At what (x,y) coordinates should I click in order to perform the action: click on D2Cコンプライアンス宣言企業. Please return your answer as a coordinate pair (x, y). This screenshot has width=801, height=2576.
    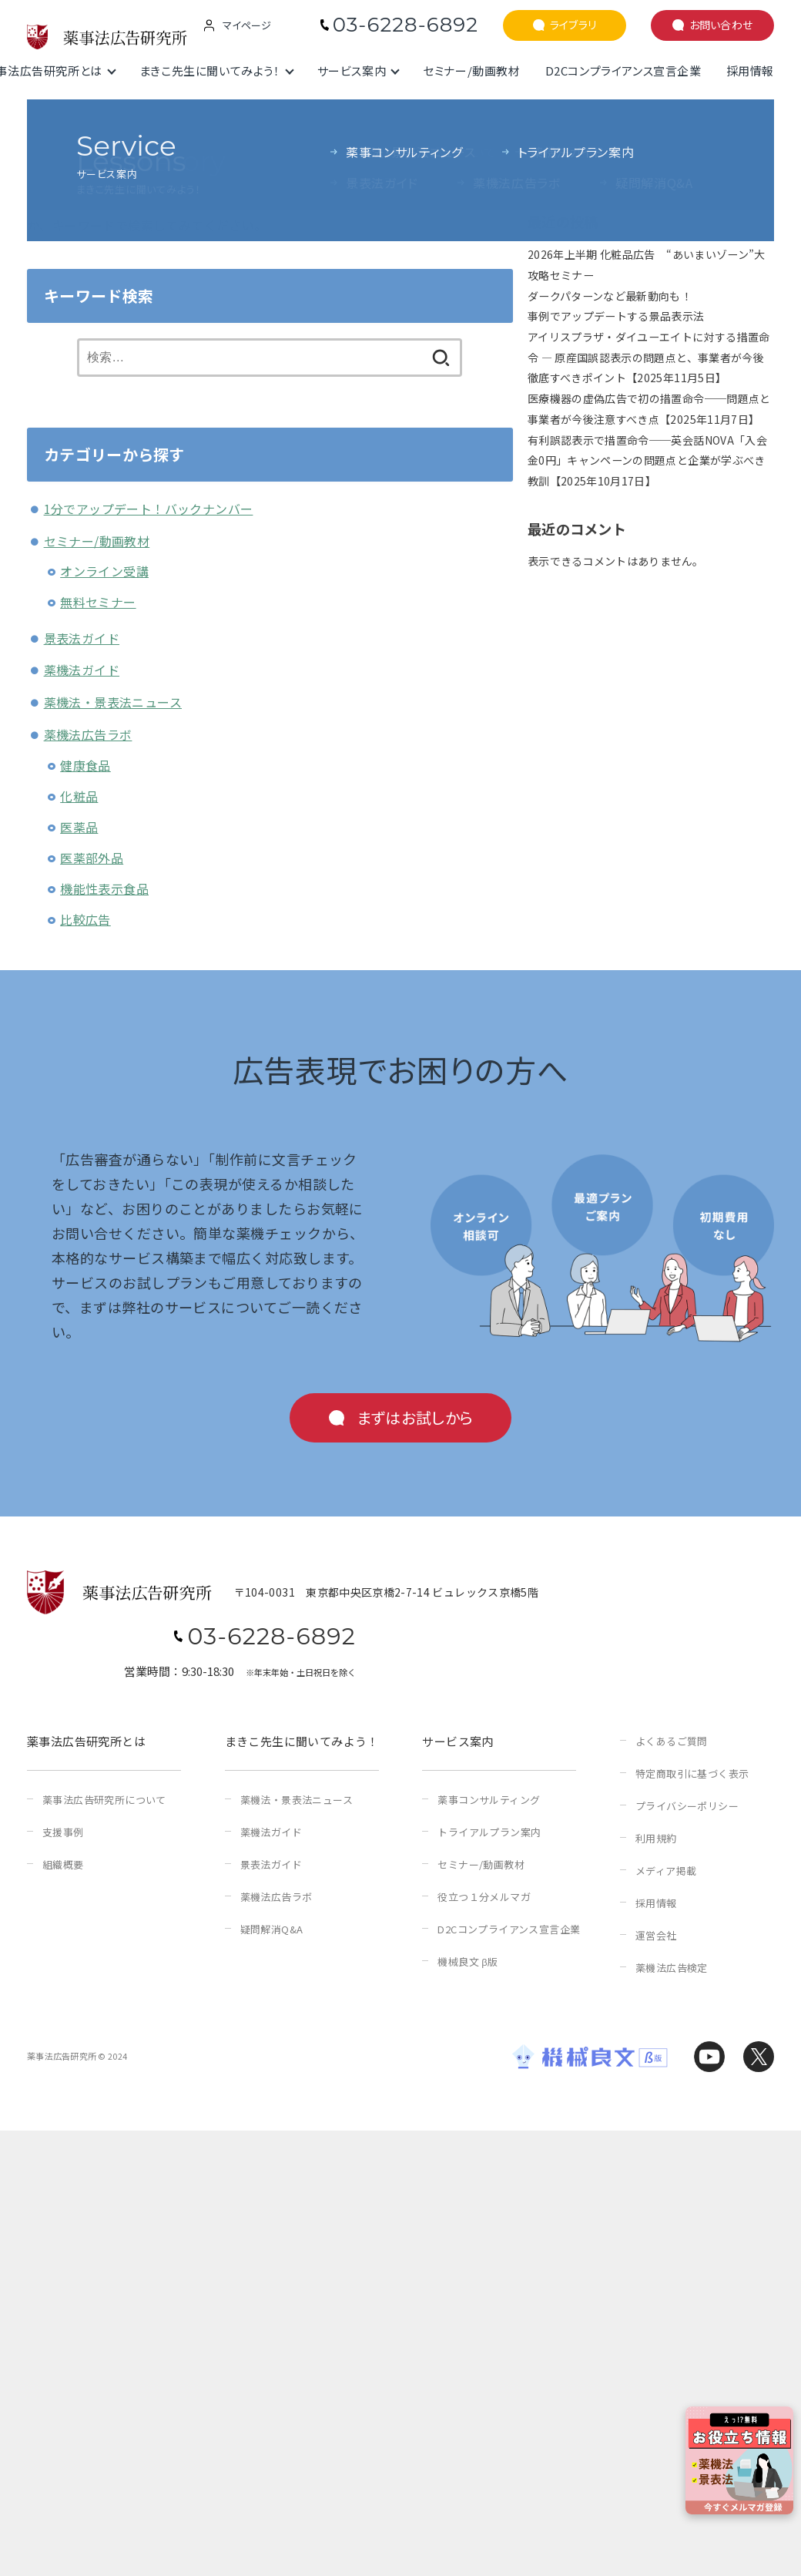
    Looking at the image, I should click on (623, 70).